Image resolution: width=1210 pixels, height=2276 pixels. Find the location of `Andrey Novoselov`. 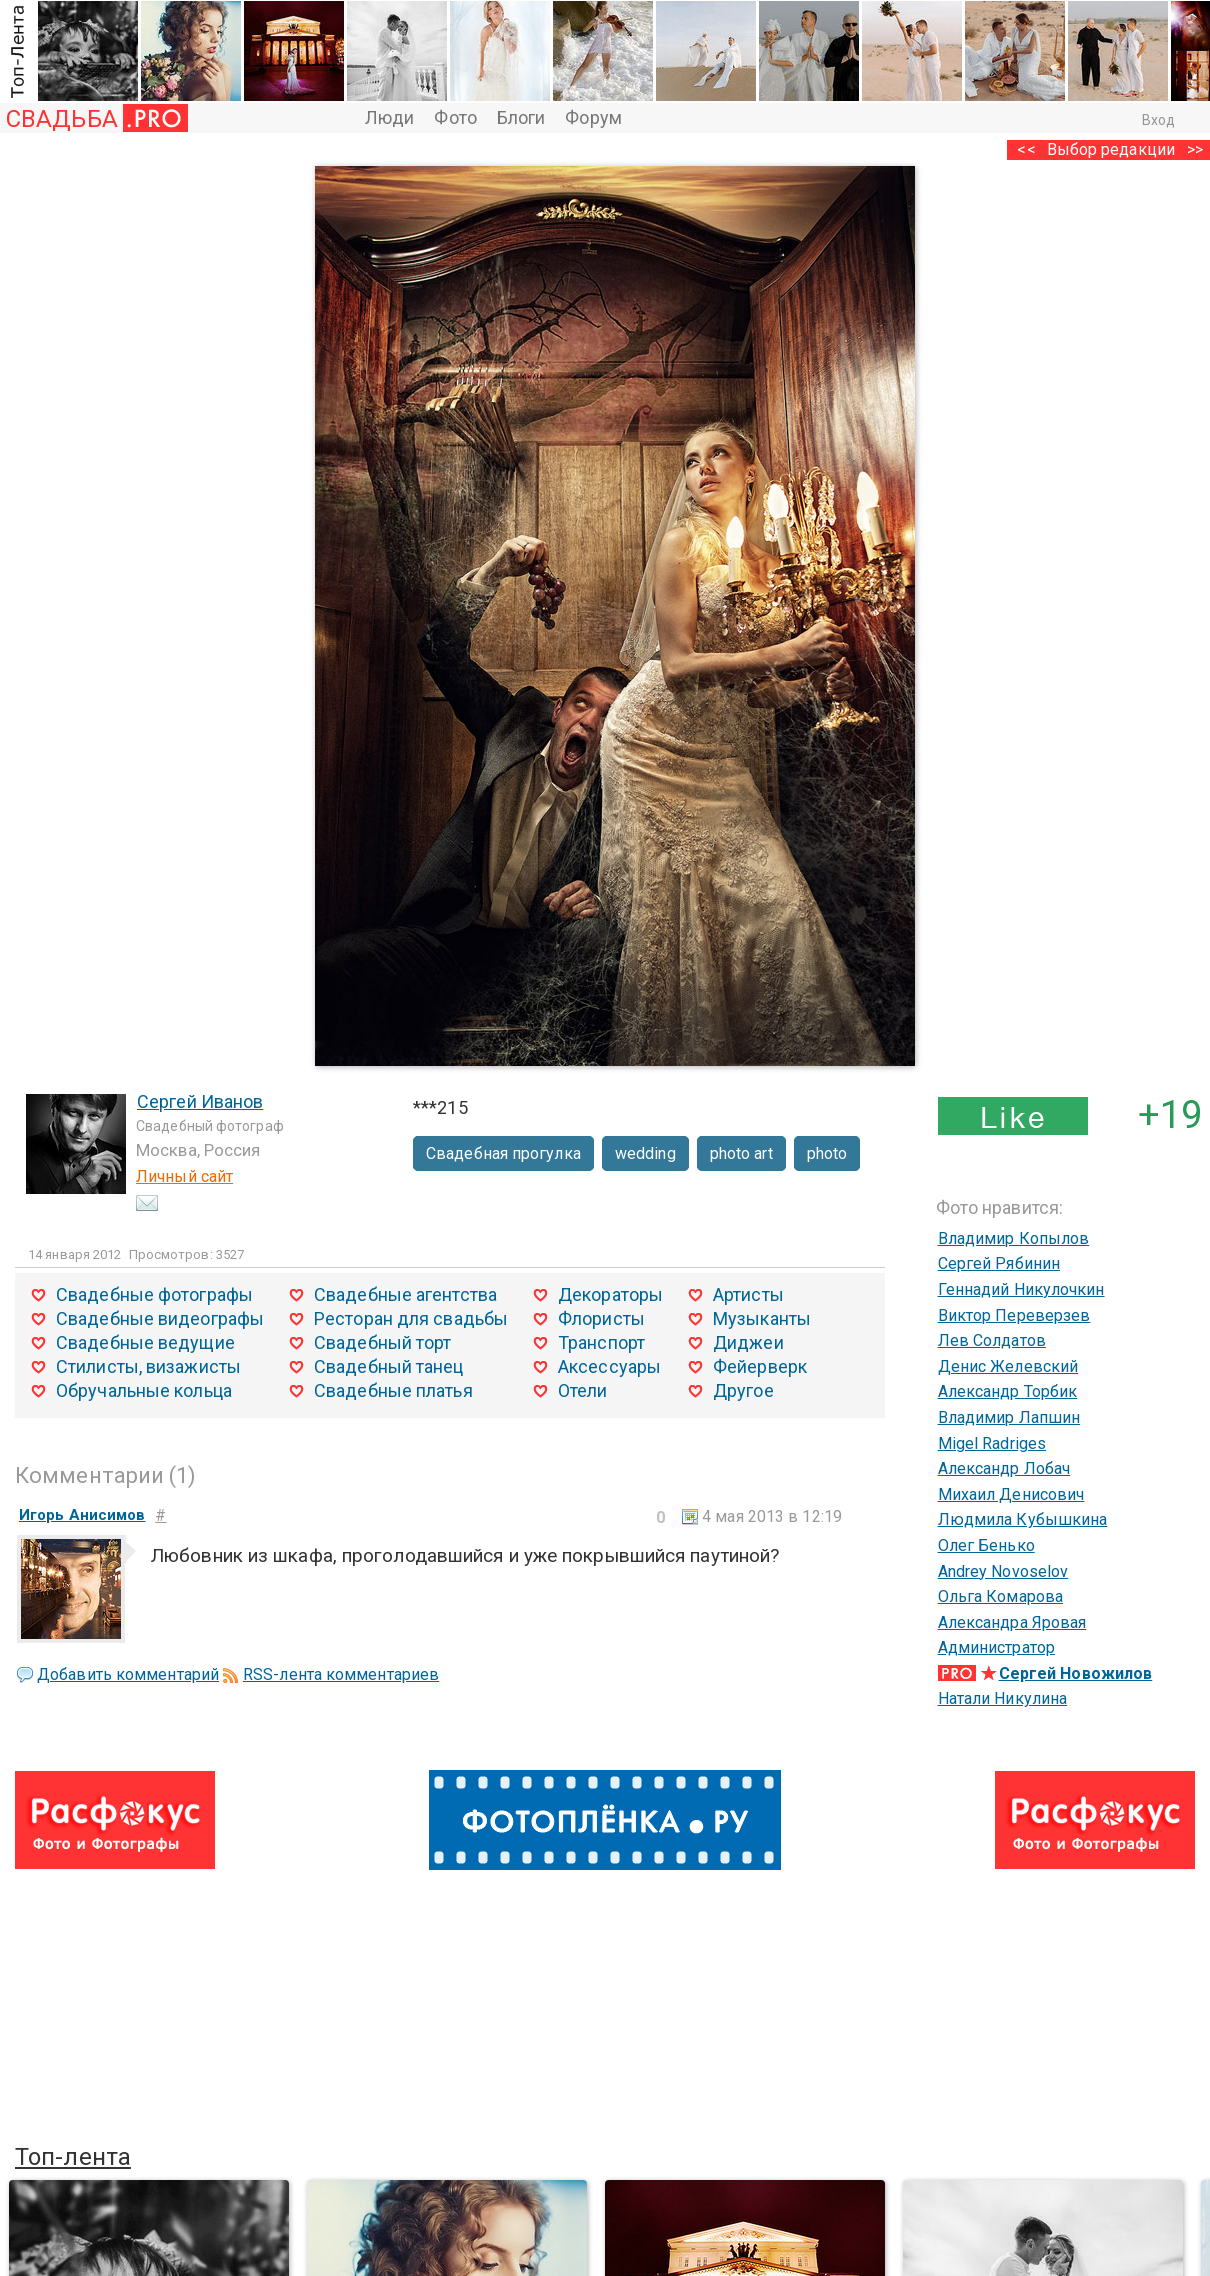

Andrey Novoselov is located at coordinates (1003, 1571).